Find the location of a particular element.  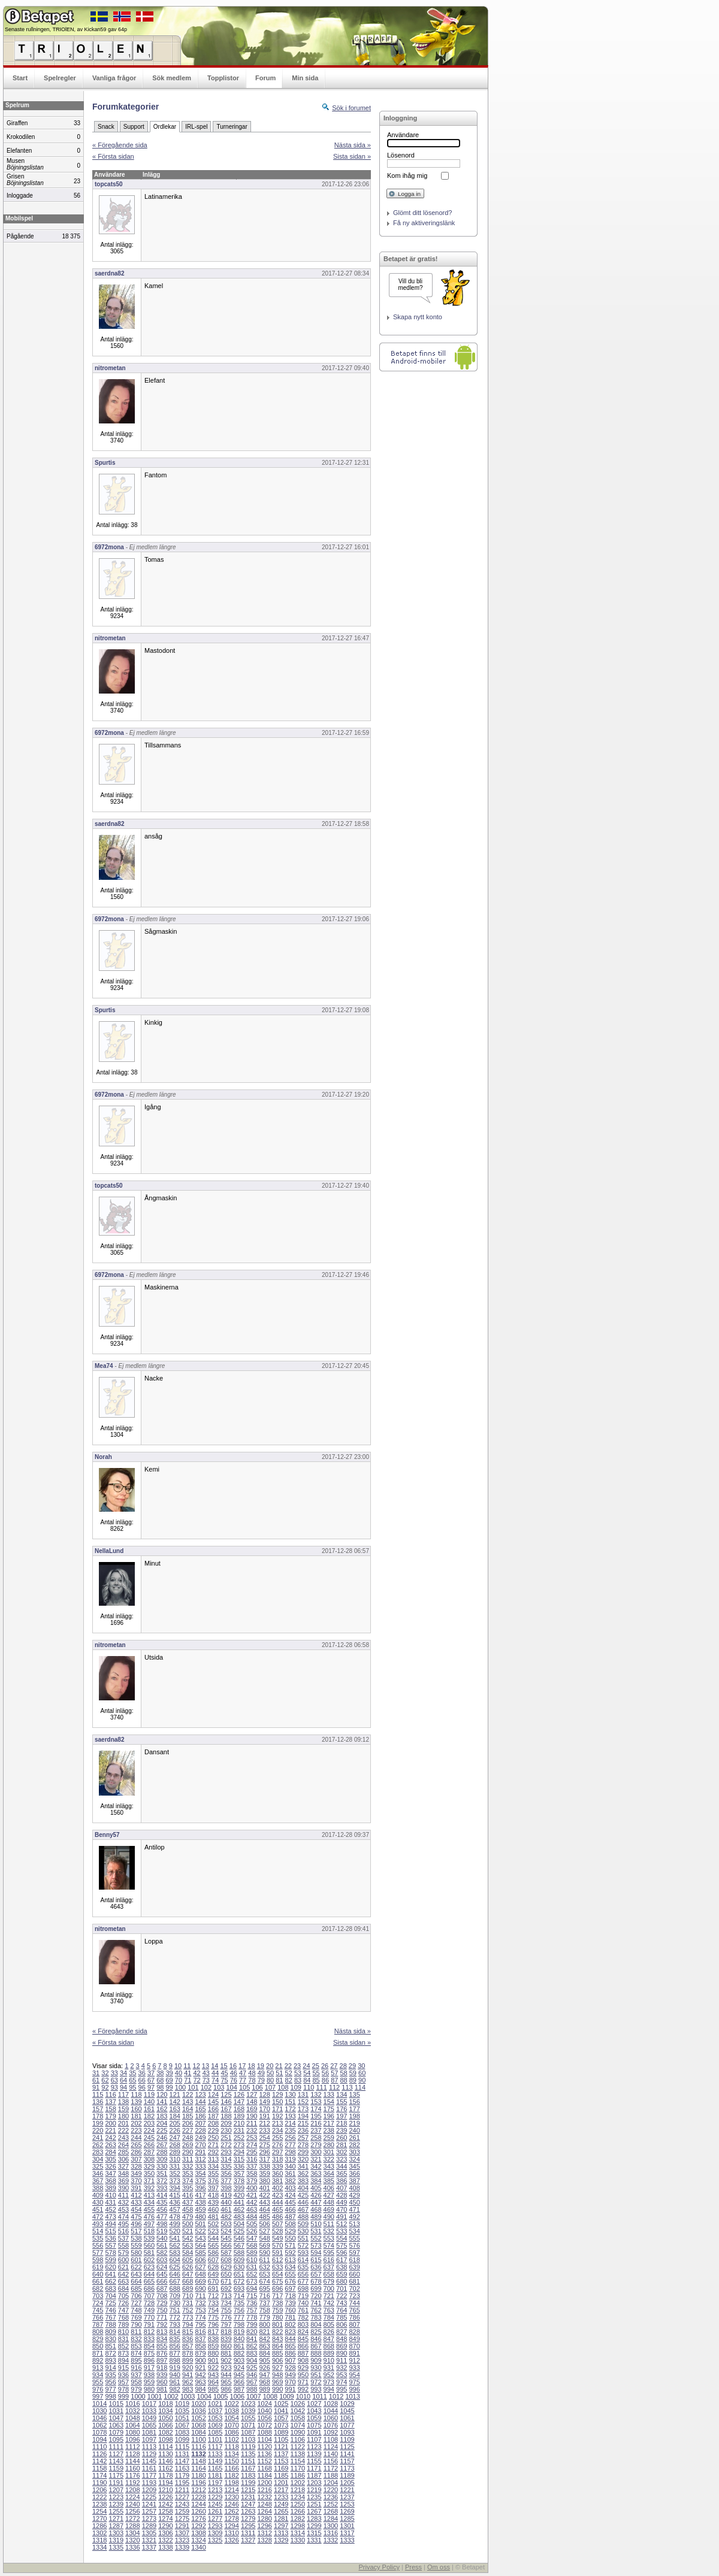

705 is located at coordinates (123, 2295).